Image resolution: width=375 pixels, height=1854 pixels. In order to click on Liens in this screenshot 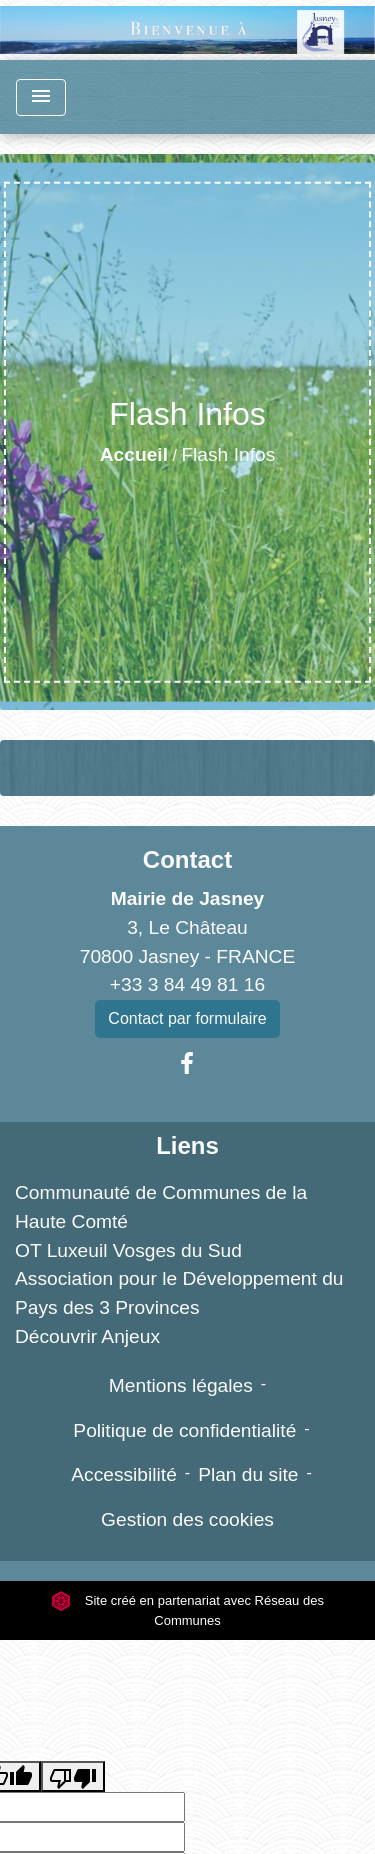, I will do `click(187, 1145)`.